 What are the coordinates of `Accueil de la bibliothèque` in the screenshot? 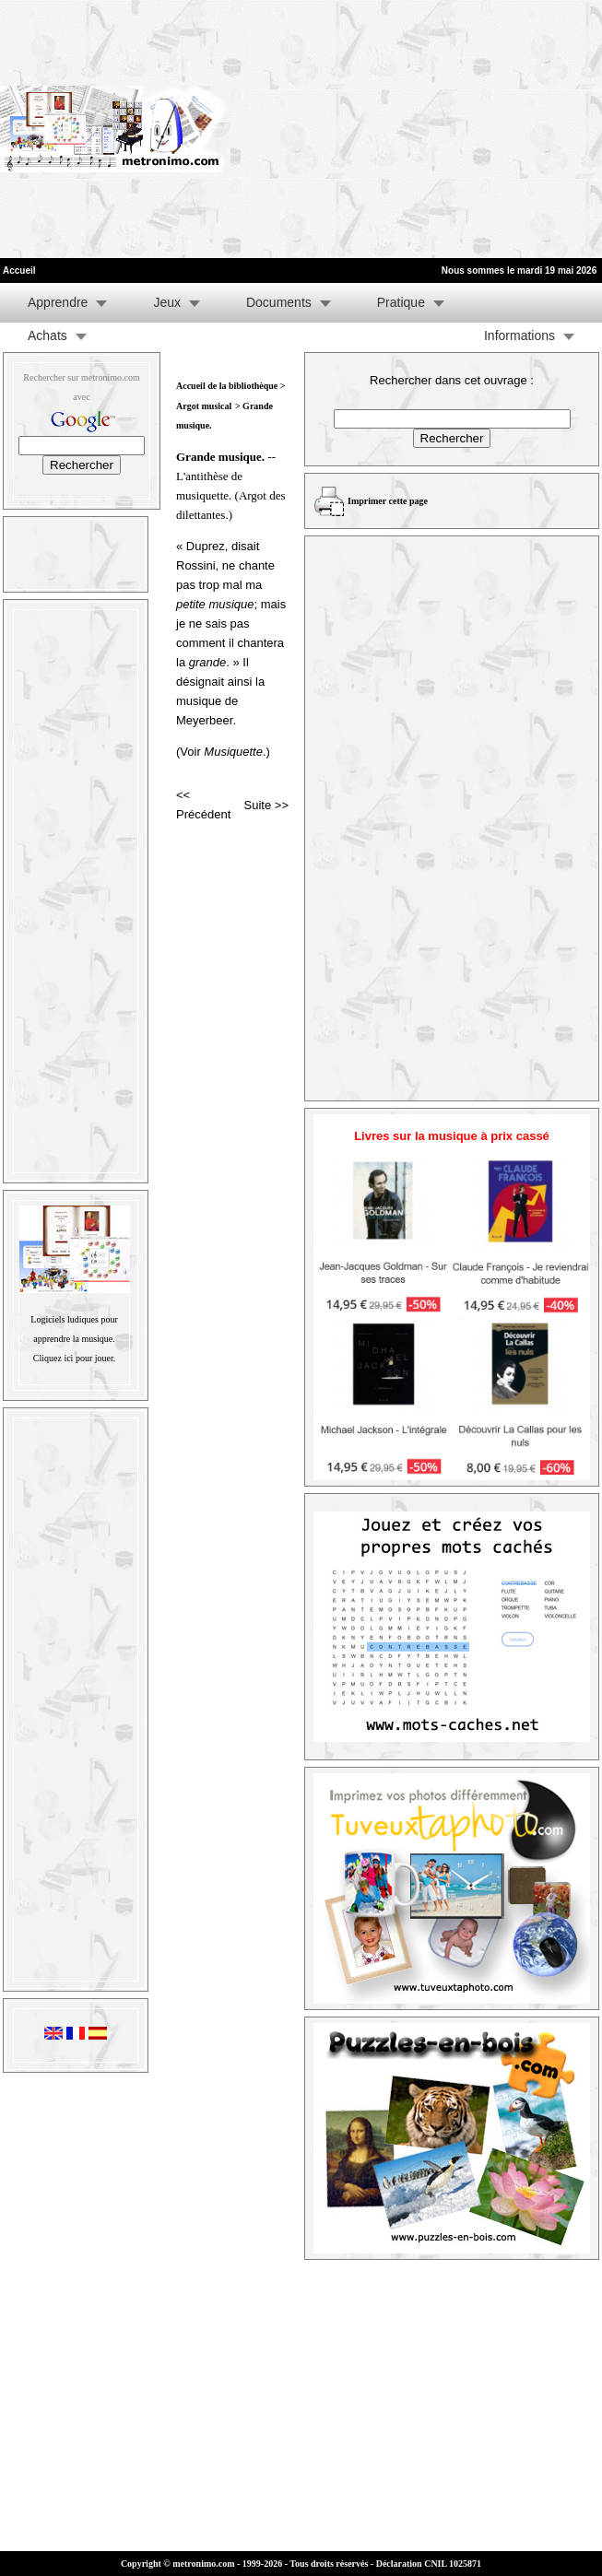 It's located at (226, 386).